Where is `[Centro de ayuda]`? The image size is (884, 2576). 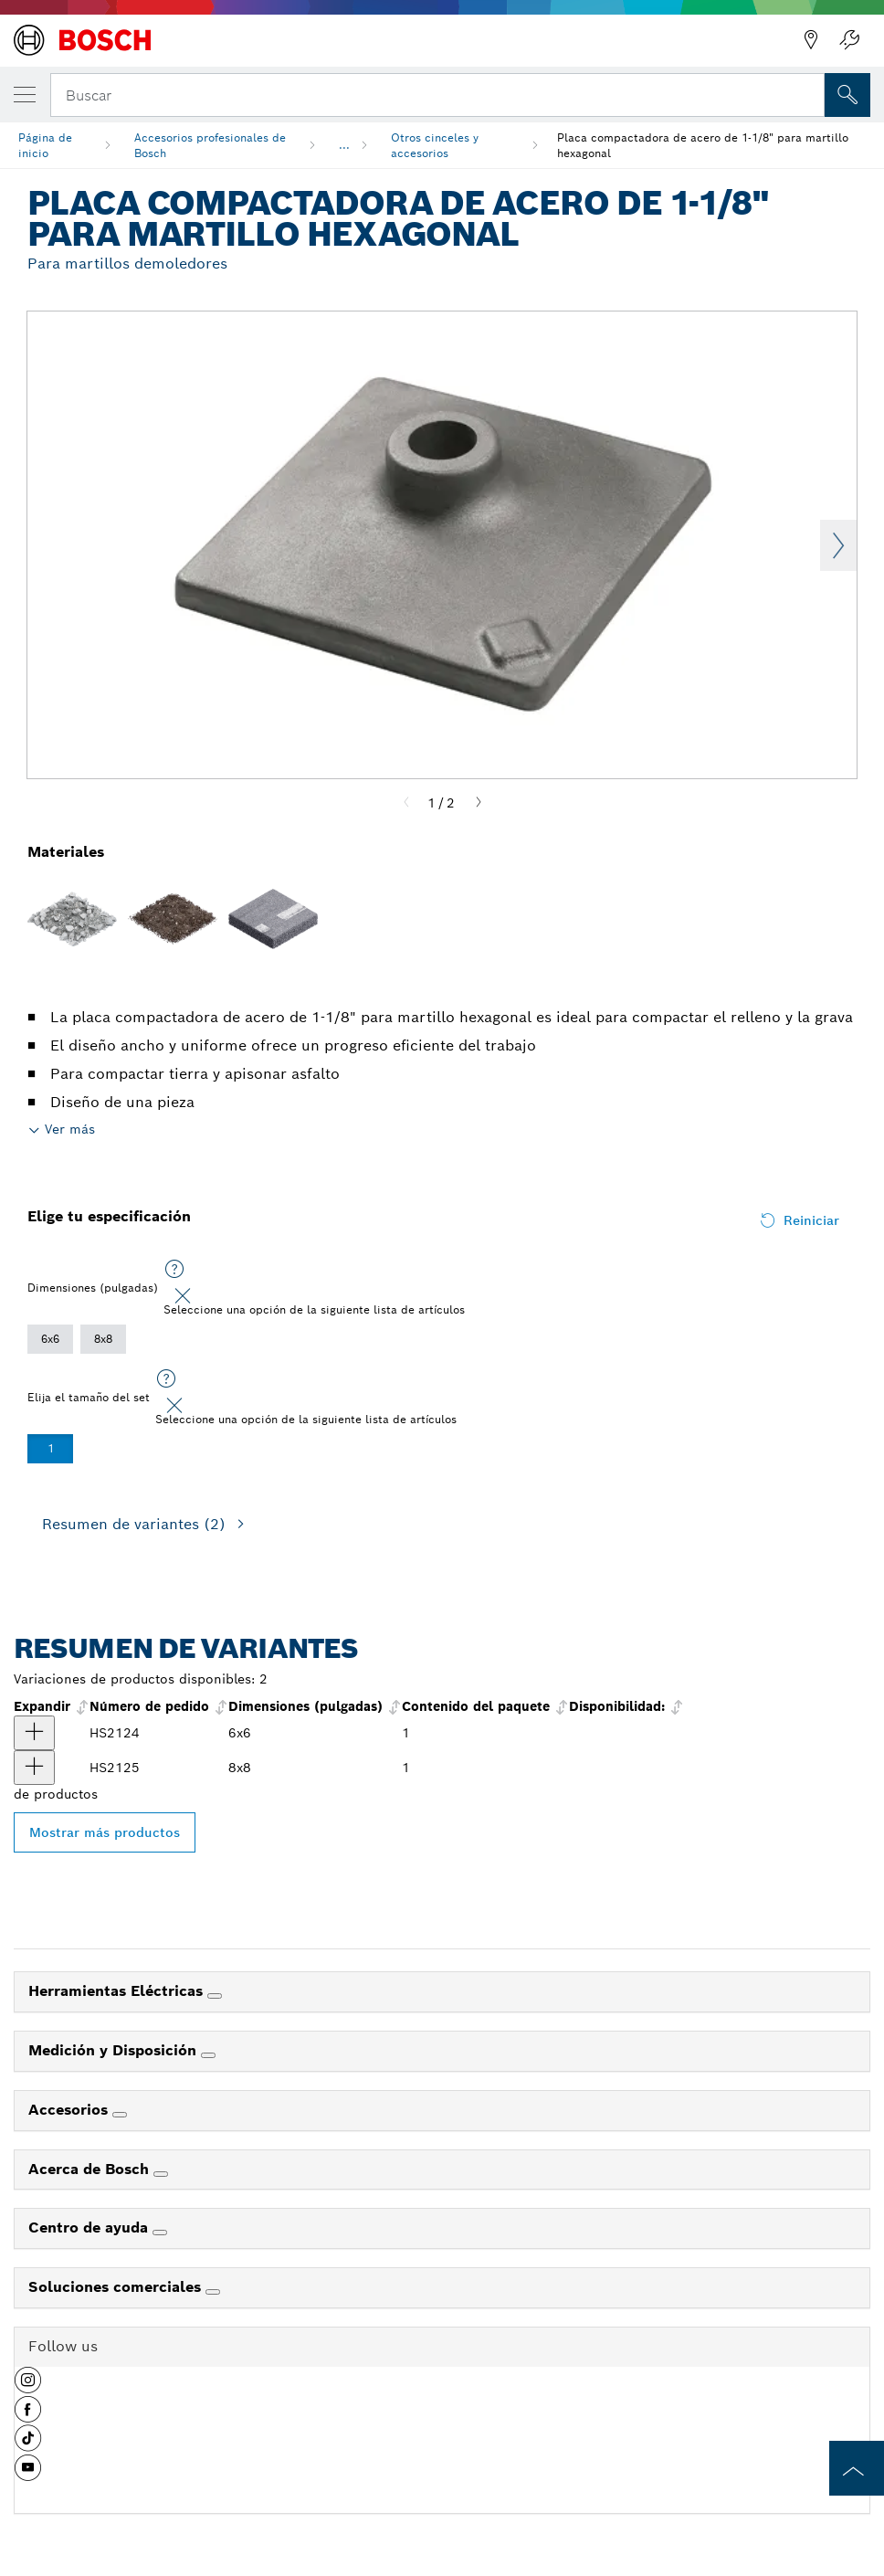
[Centro de ayuda] is located at coordinates (160, 2232).